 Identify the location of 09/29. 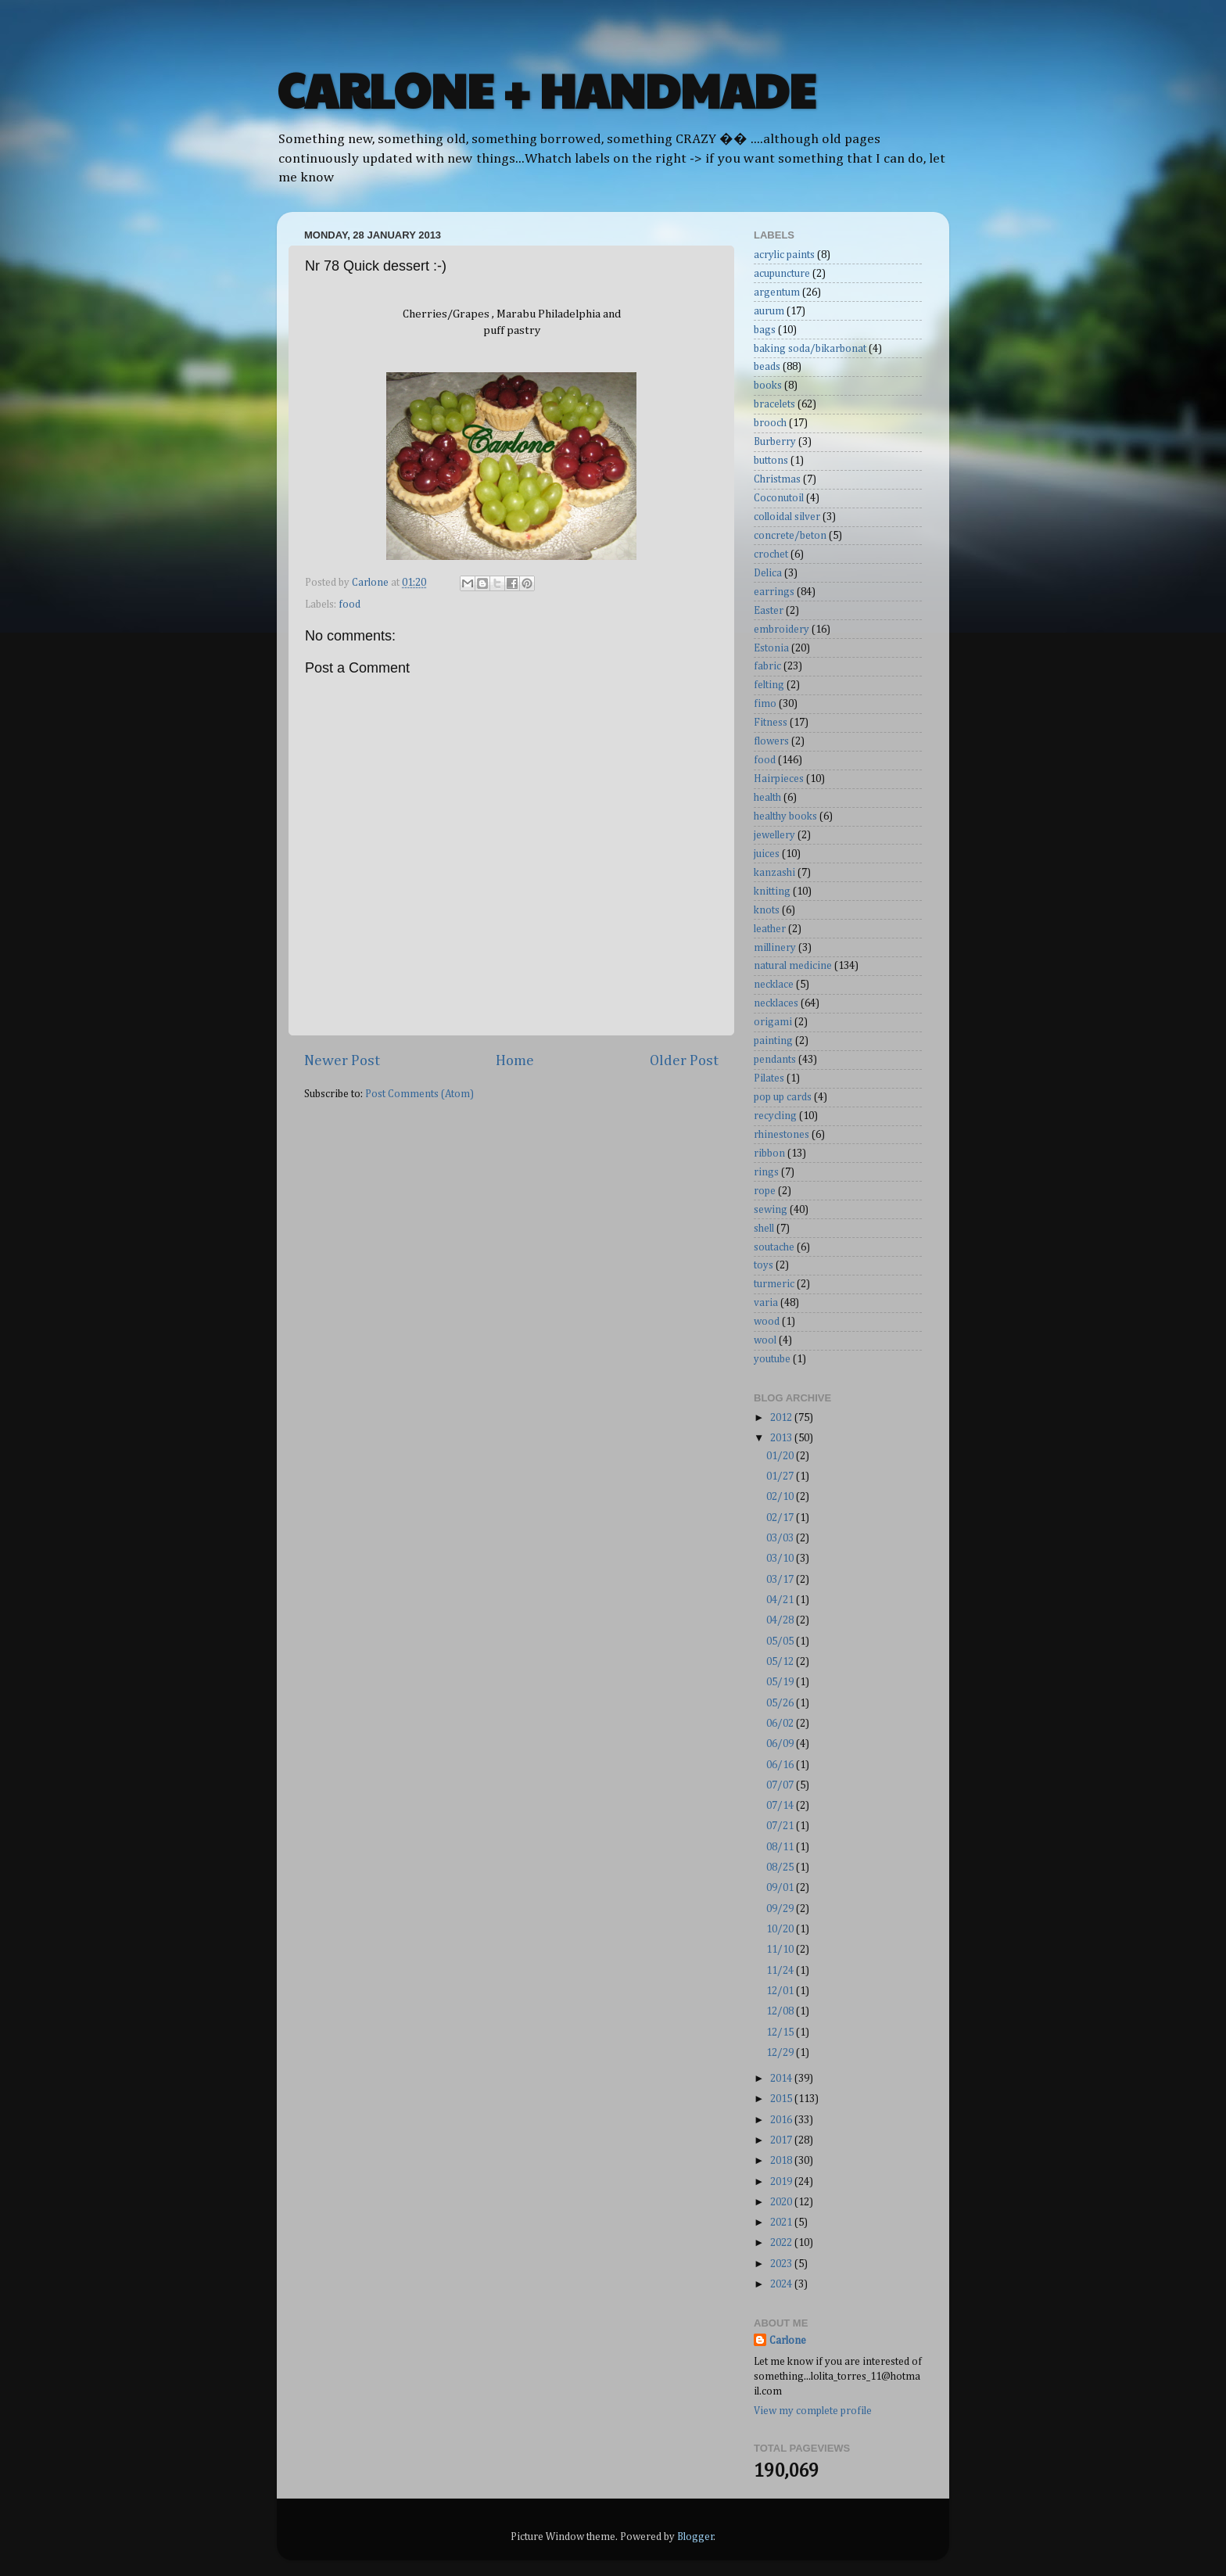
(781, 1908).